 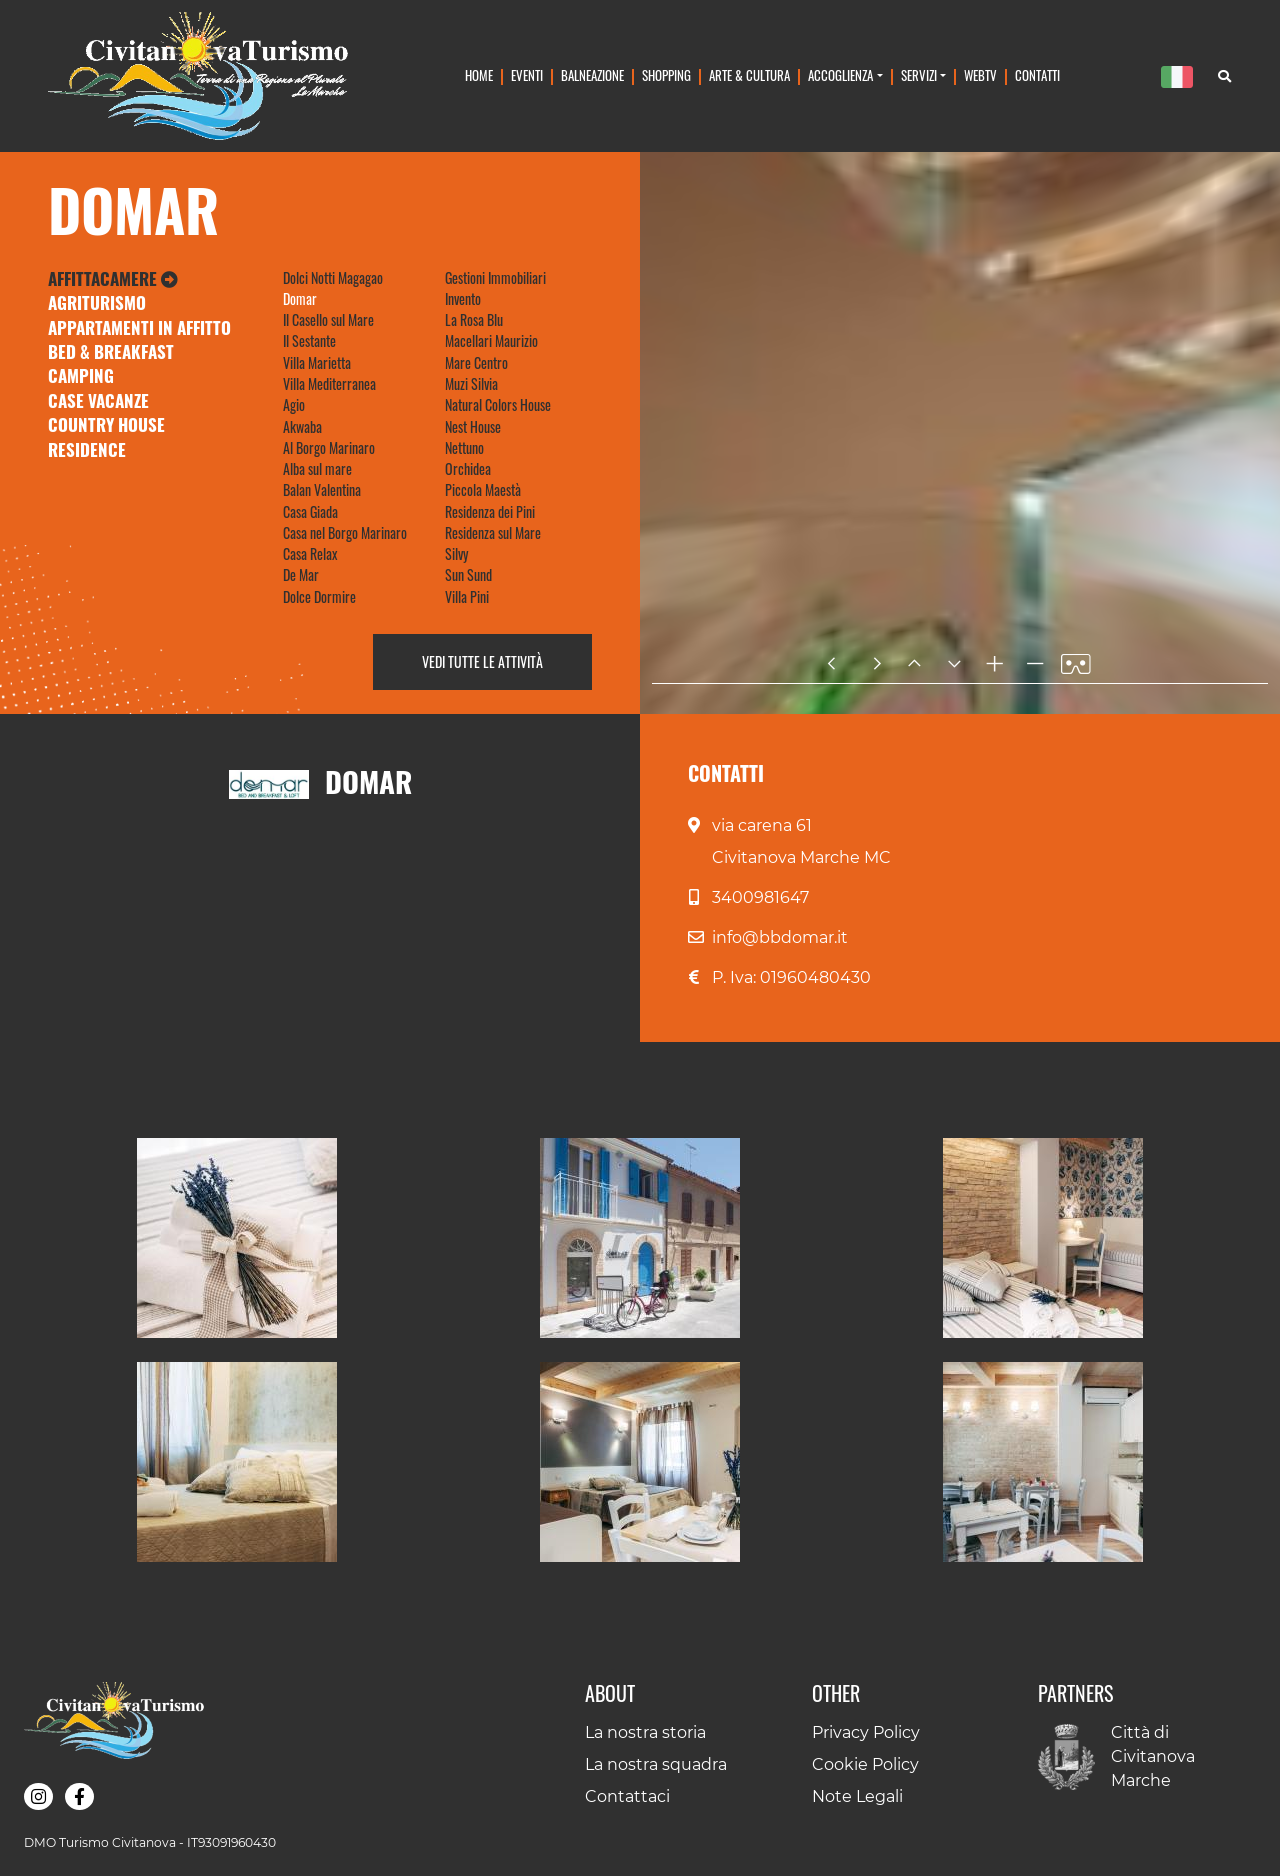 What do you see at coordinates (237, 1238) in the screenshot?
I see `[button]` at bounding box center [237, 1238].